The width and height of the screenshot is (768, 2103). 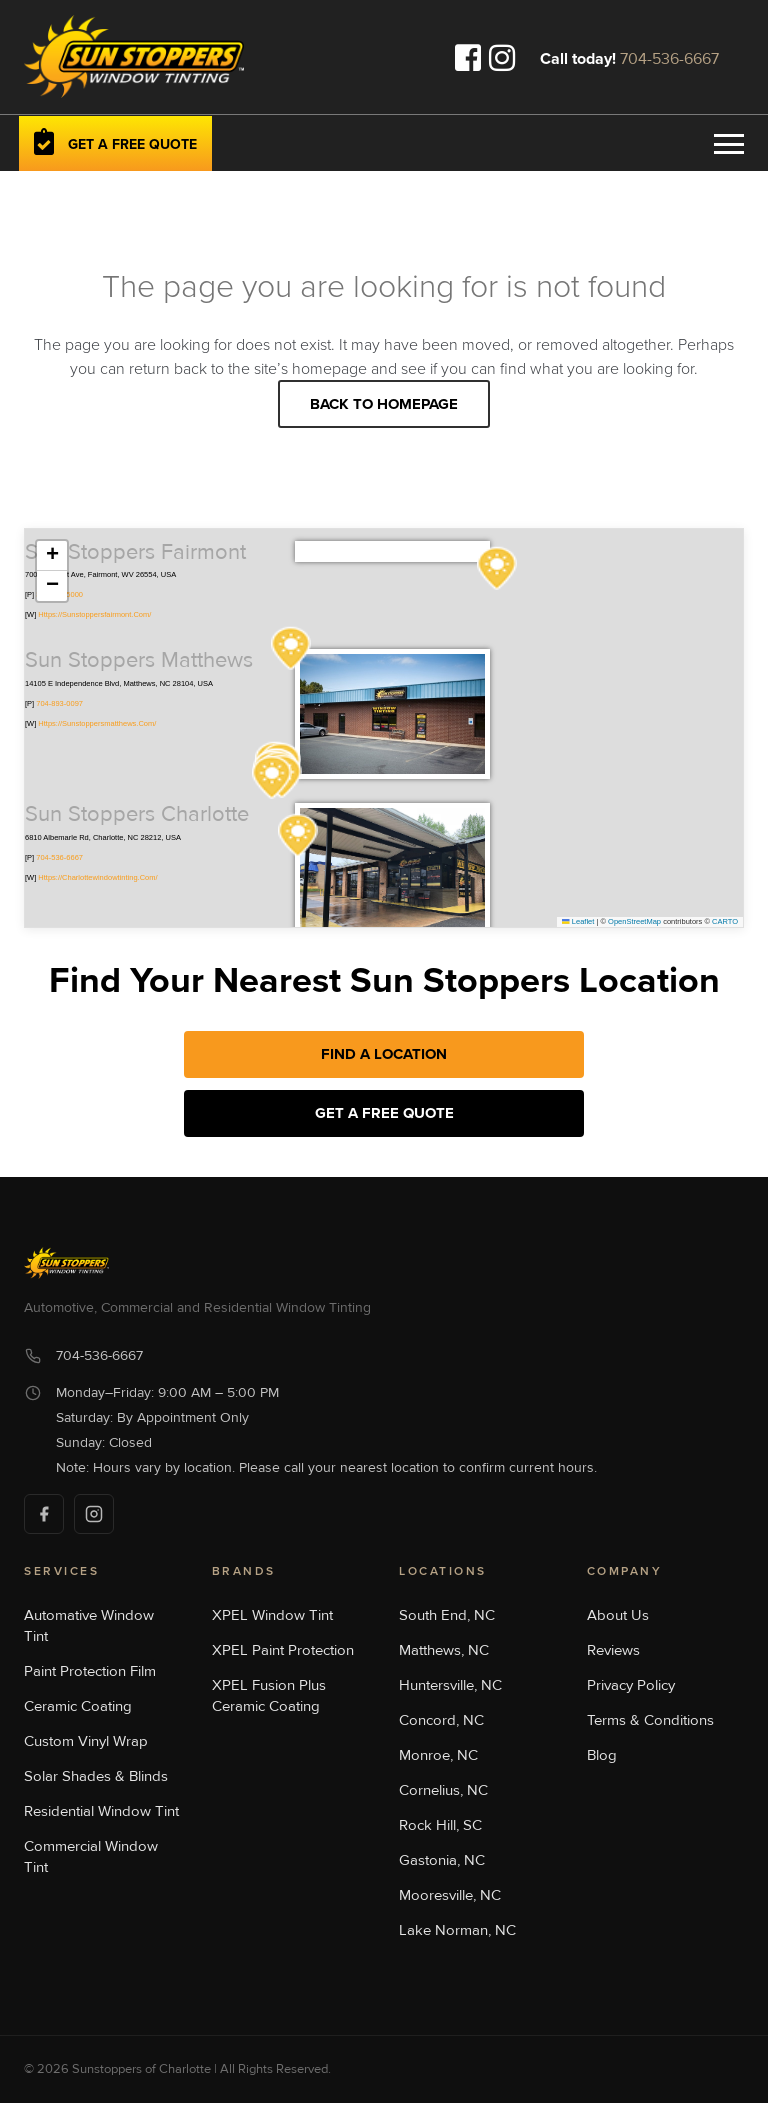 I want to click on Solar Shades & Blinds, so click(x=96, y=1776).